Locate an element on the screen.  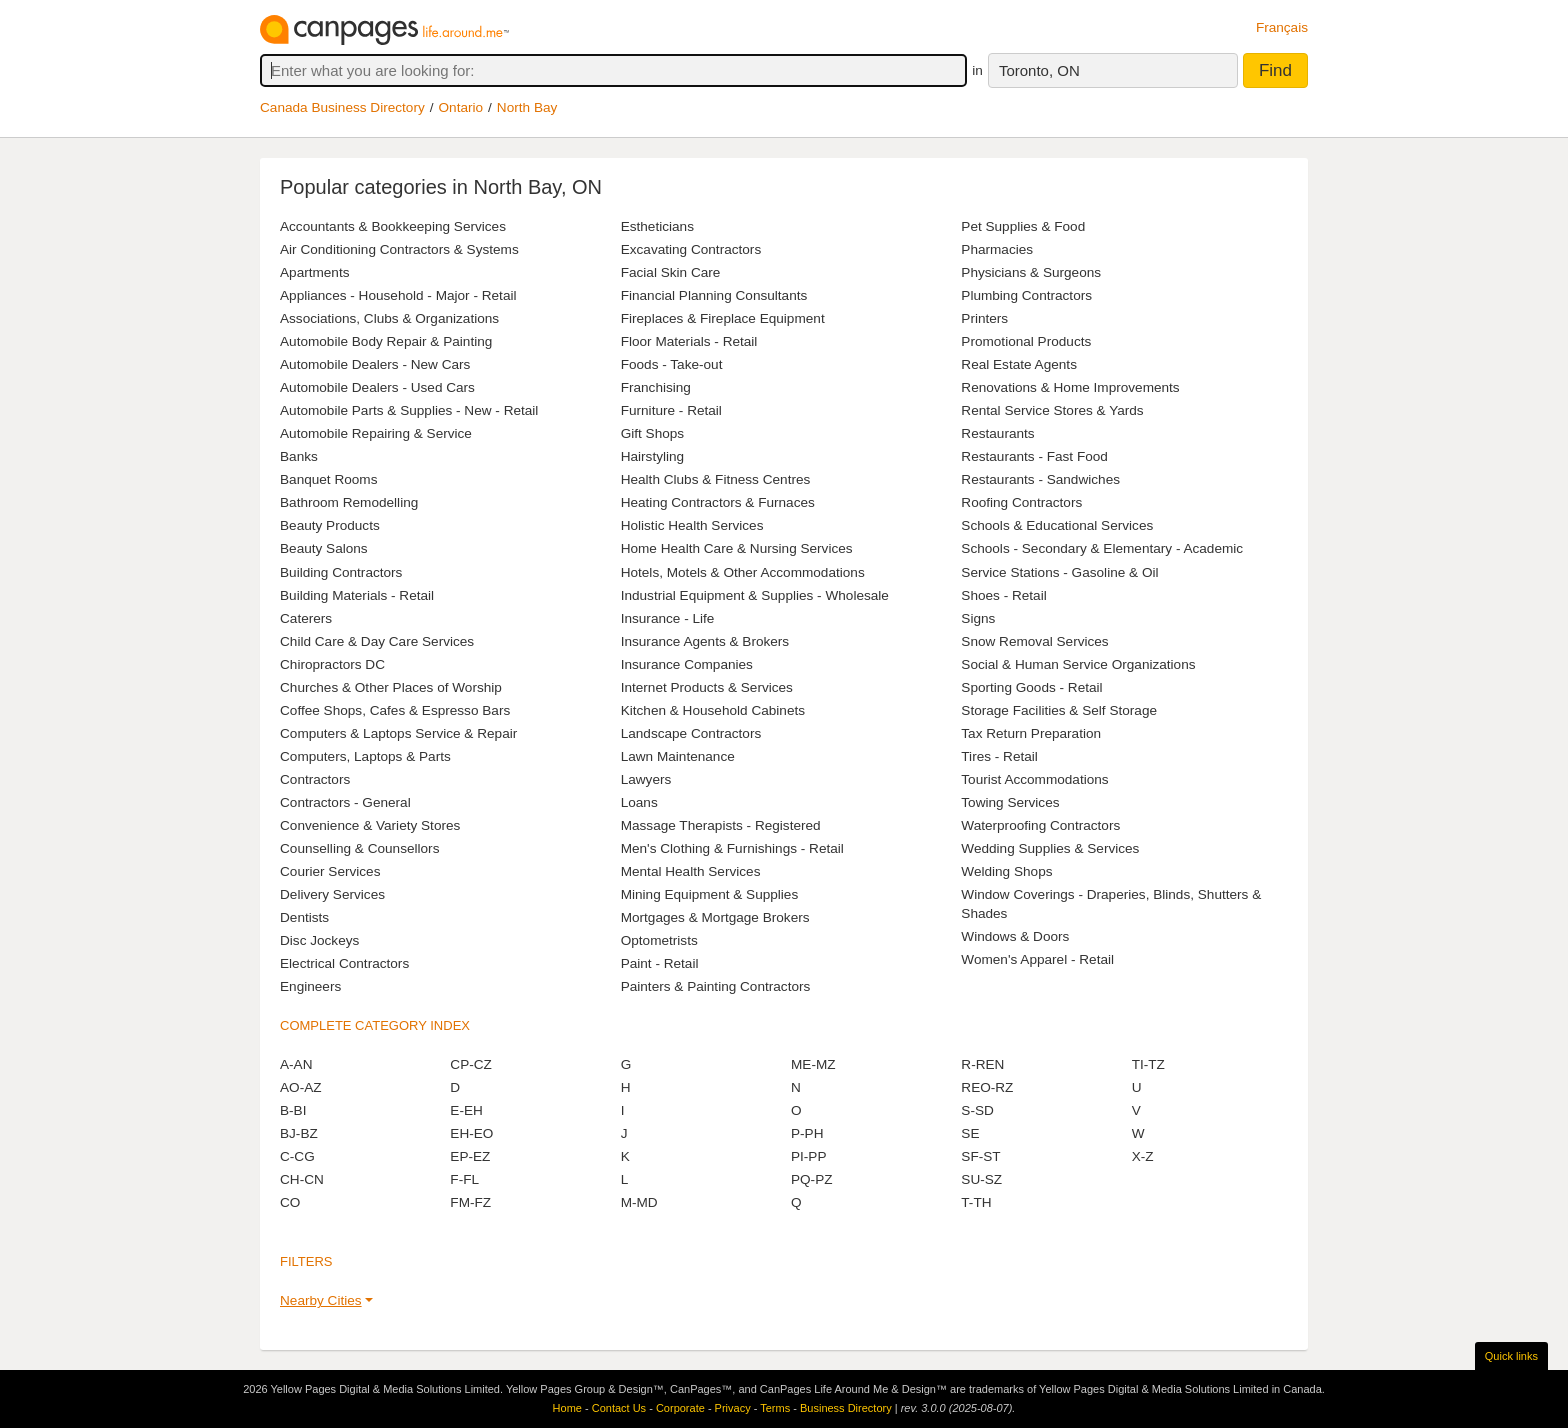
Disc Jockeys is located at coordinates (319, 940).